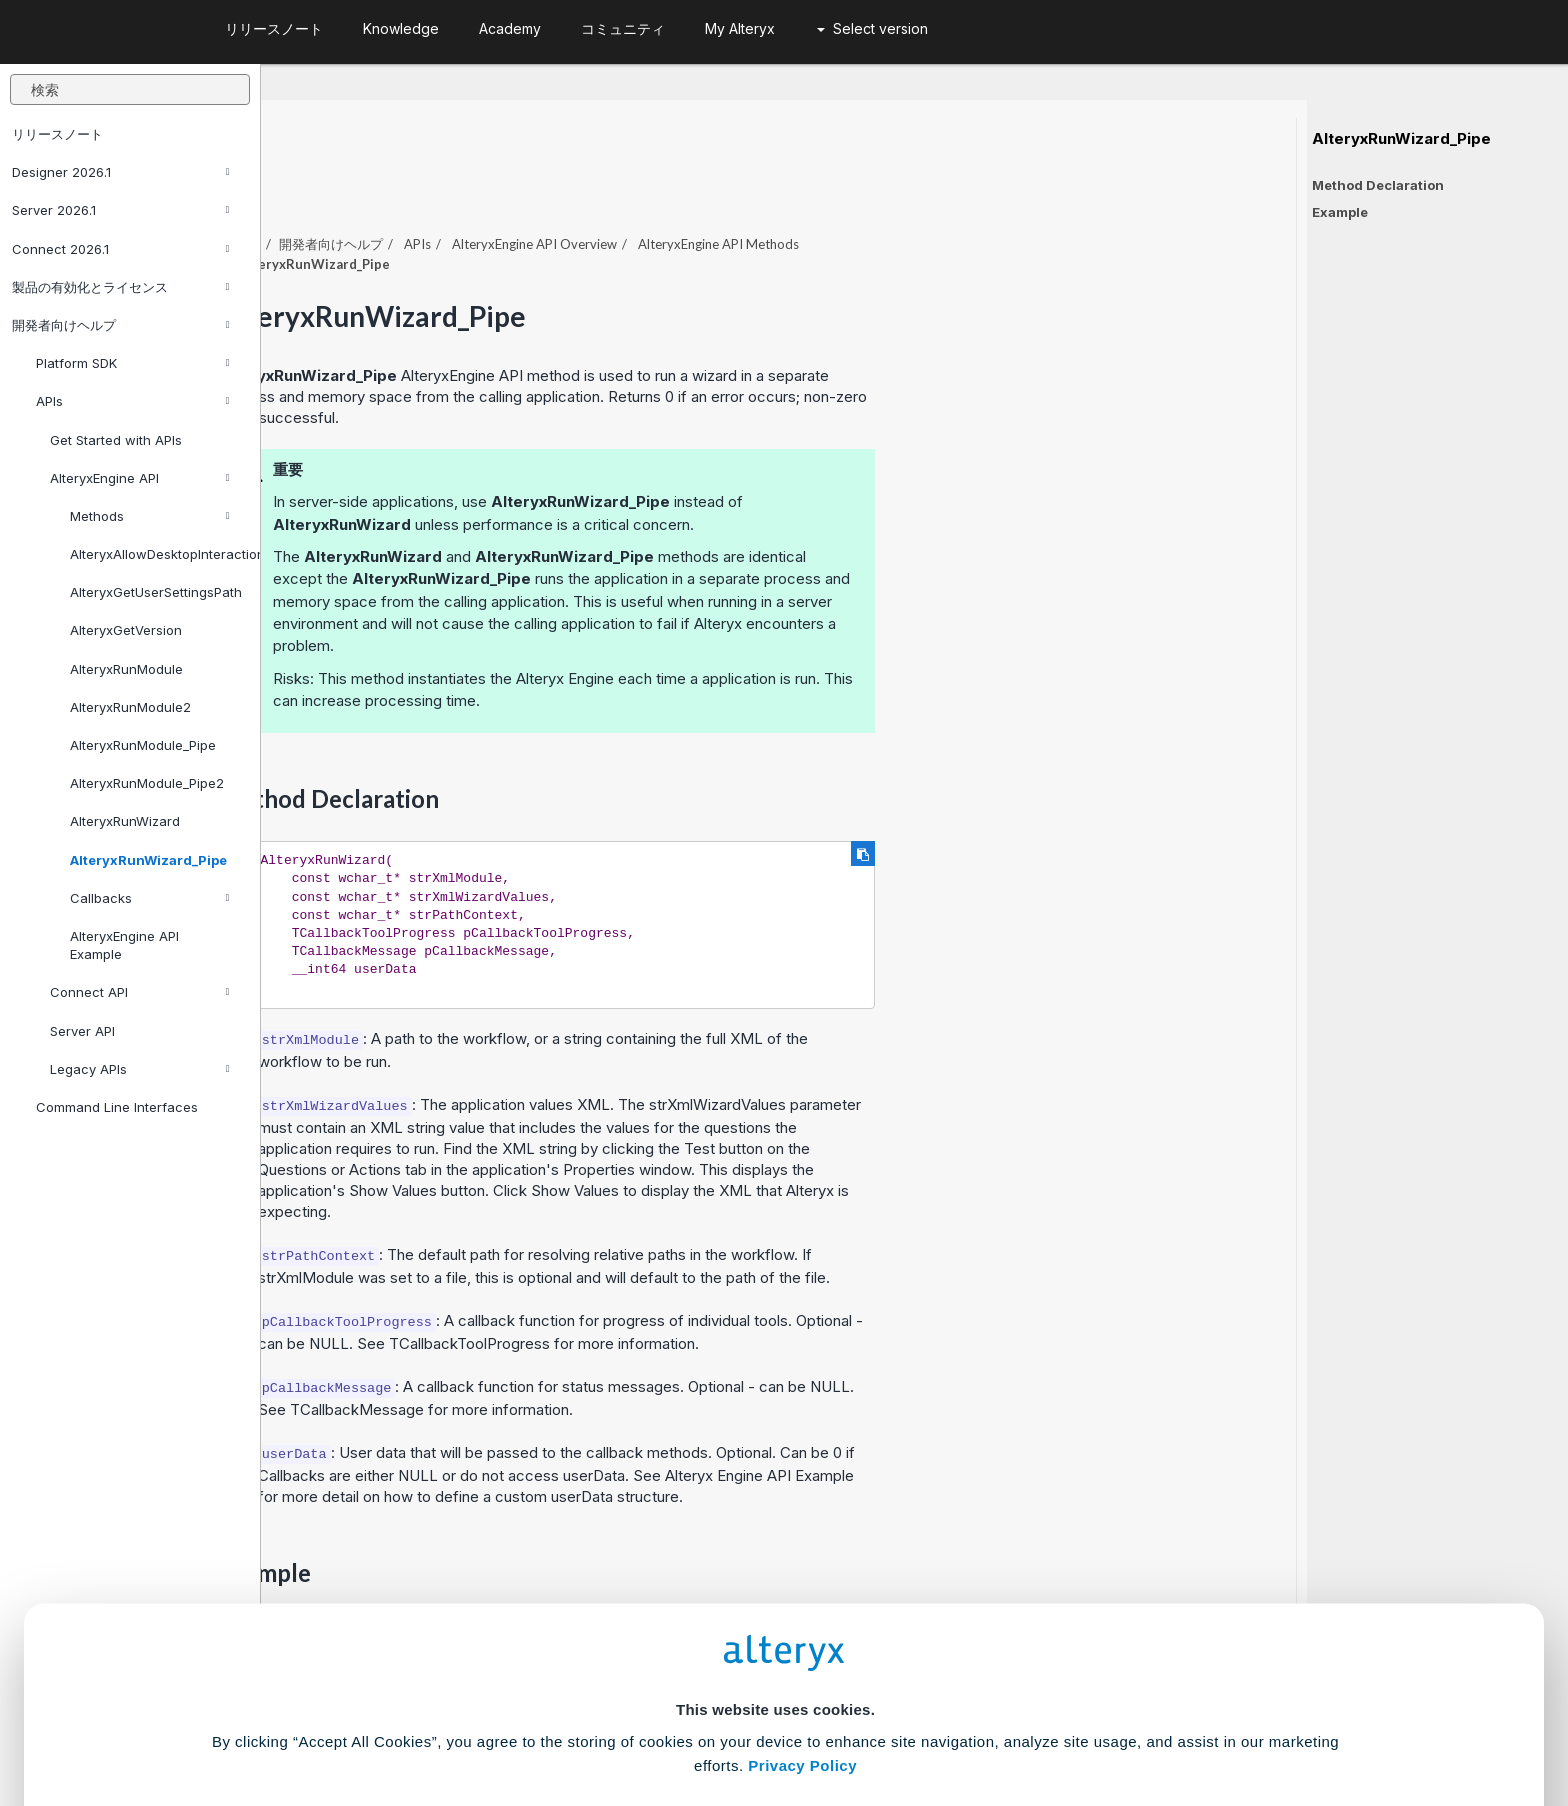  Describe the element at coordinates (120, 172) in the screenshot. I see `Designer 2026.1` at that location.